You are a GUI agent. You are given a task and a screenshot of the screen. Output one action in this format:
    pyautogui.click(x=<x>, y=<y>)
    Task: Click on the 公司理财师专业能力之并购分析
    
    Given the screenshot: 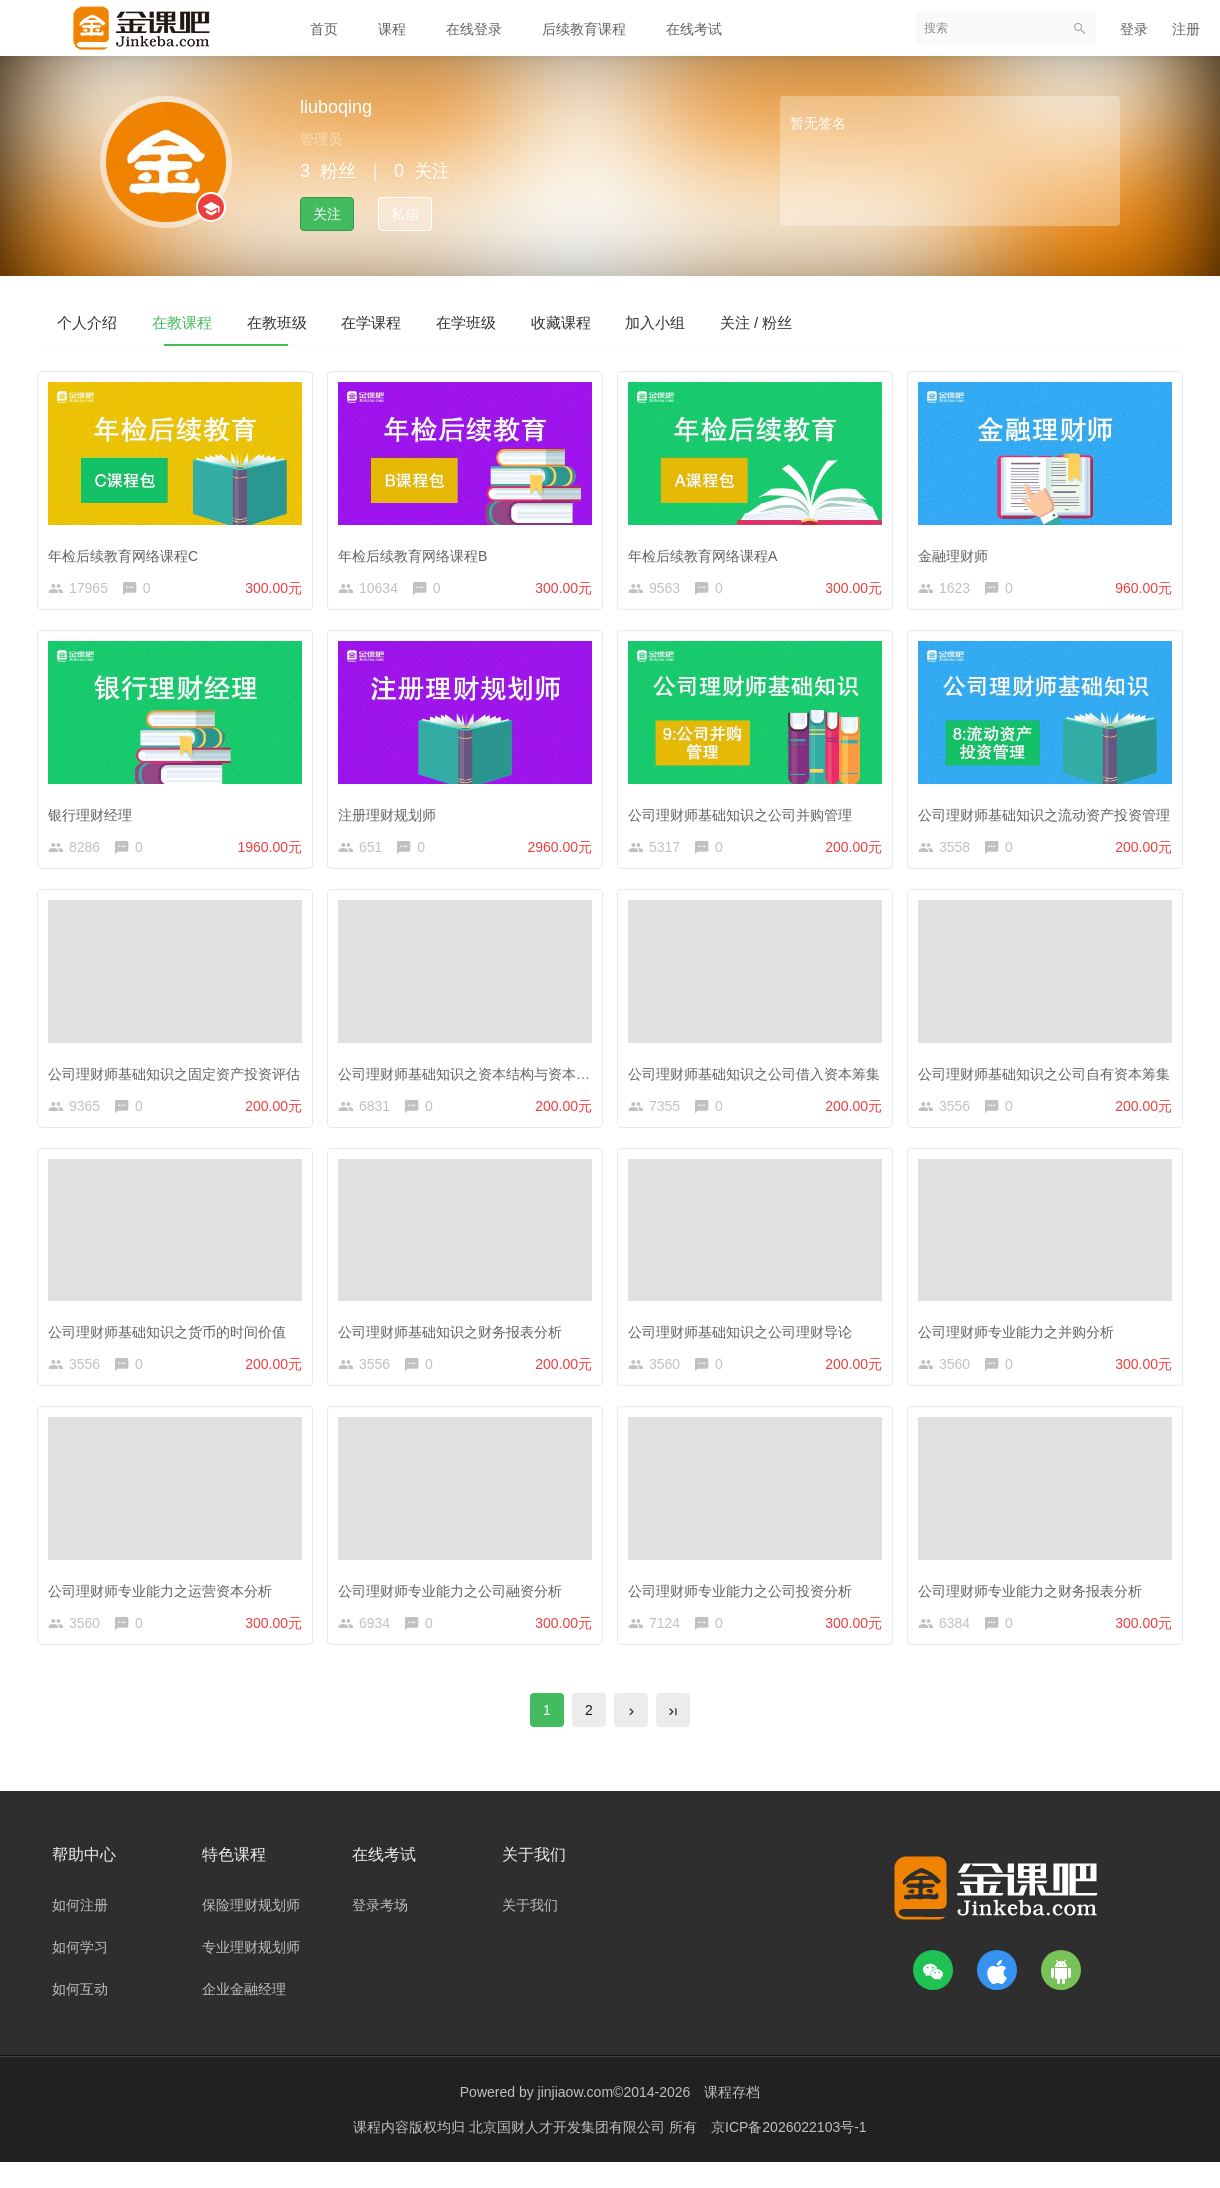 What is the action you would take?
    pyautogui.click(x=1021, y=1344)
    